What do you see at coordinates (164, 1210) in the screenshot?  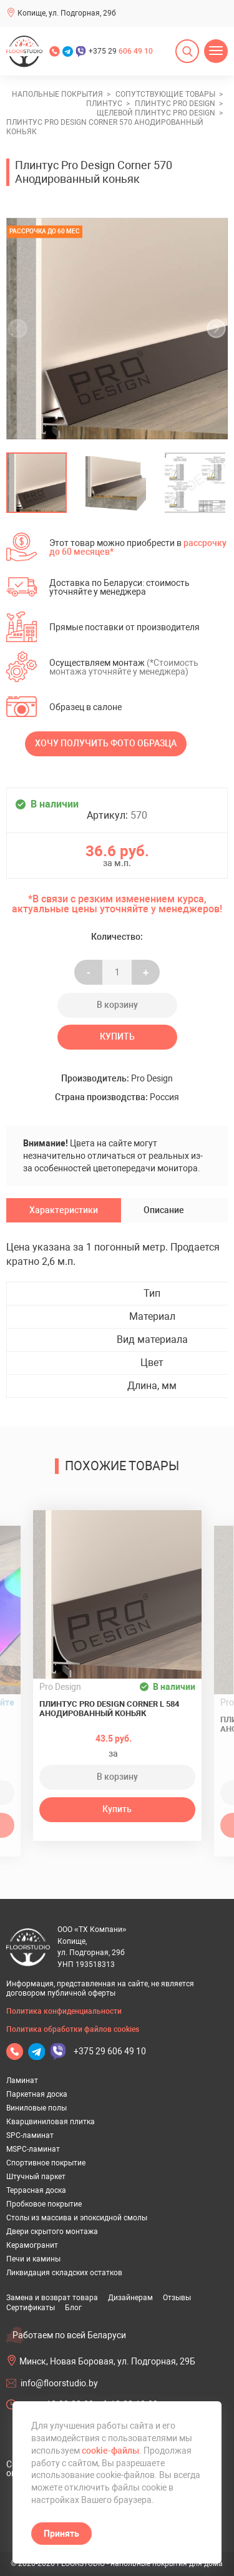 I see `Описание` at bounding box center [164, 1210].